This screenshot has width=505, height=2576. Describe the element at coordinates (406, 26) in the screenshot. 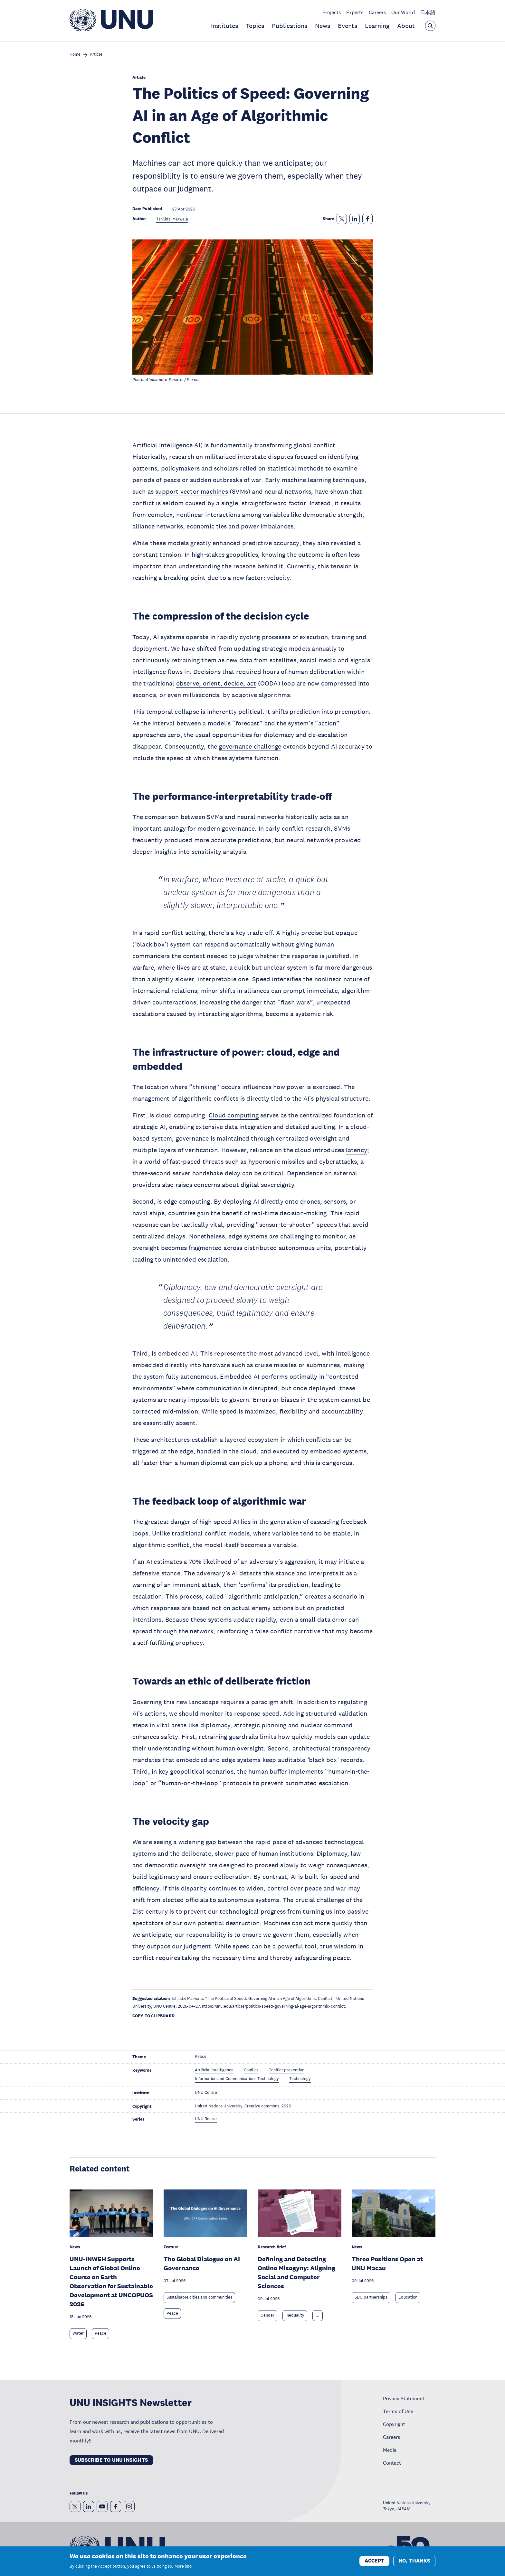

I see `About` at that location.